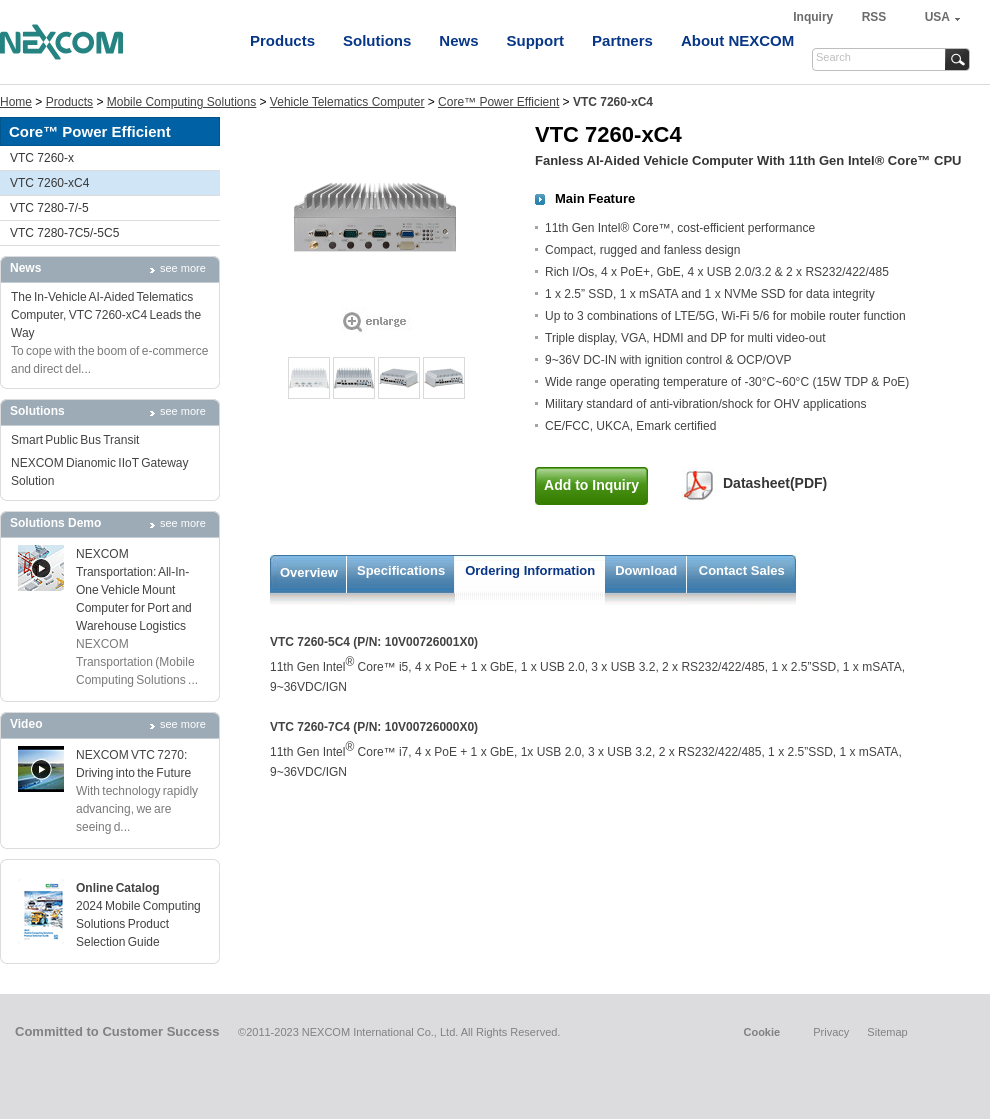 This screenshot has height=1119, width=990. Describe the element at coordinates (309, 572) in the screenshot. I see `Overview` at that location.